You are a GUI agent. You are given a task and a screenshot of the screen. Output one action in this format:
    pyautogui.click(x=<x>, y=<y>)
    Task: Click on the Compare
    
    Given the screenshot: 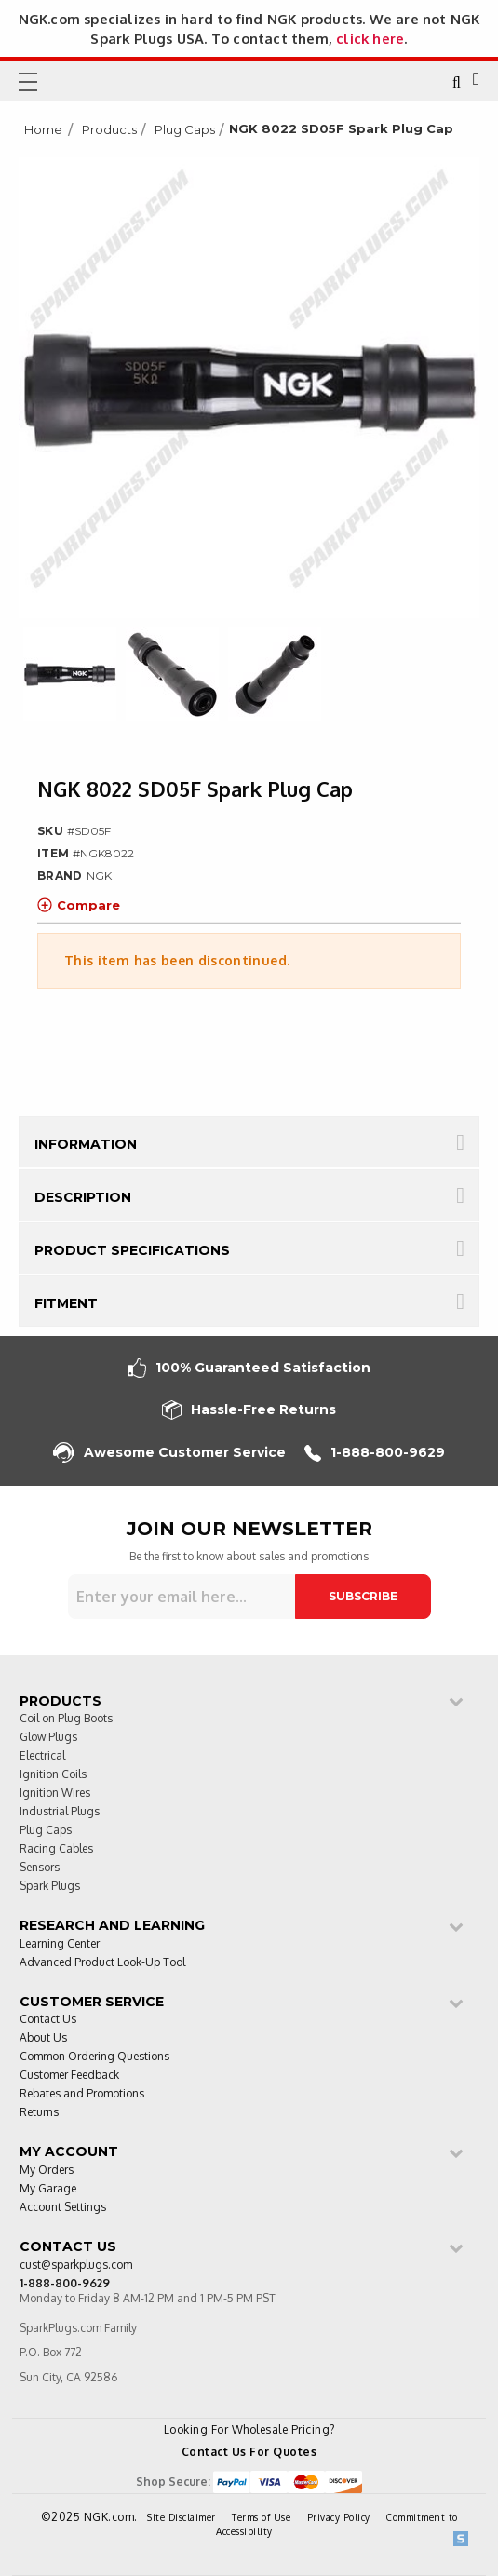 What is the action you would take?
    pyautogui.click(x=78, y=904)
    